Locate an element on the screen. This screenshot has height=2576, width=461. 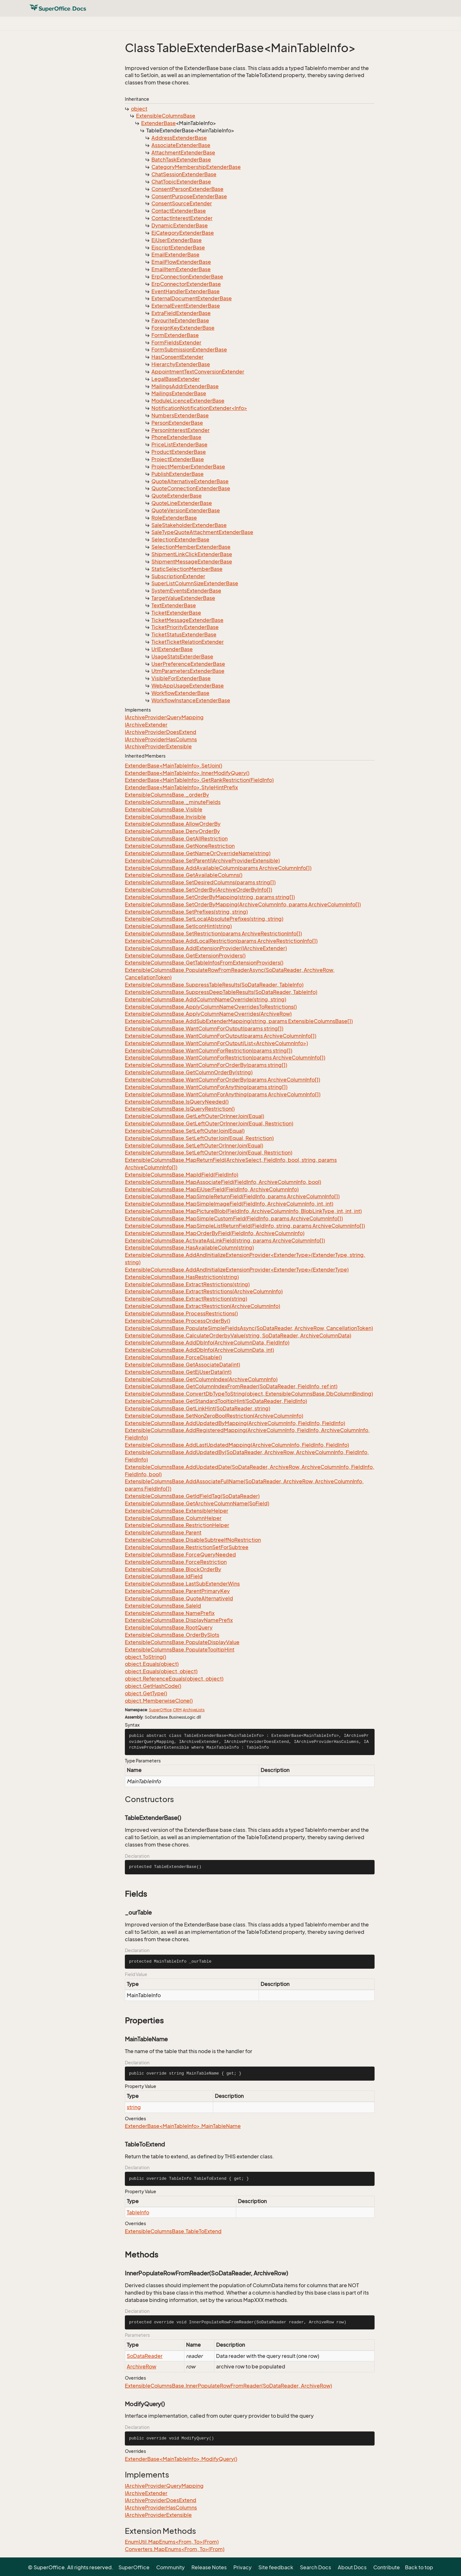
ExtensibleColumnsBase.GetLeftOuterOrInnerJoin(Equal, Restriction) is located at coordinates (209, 1123).